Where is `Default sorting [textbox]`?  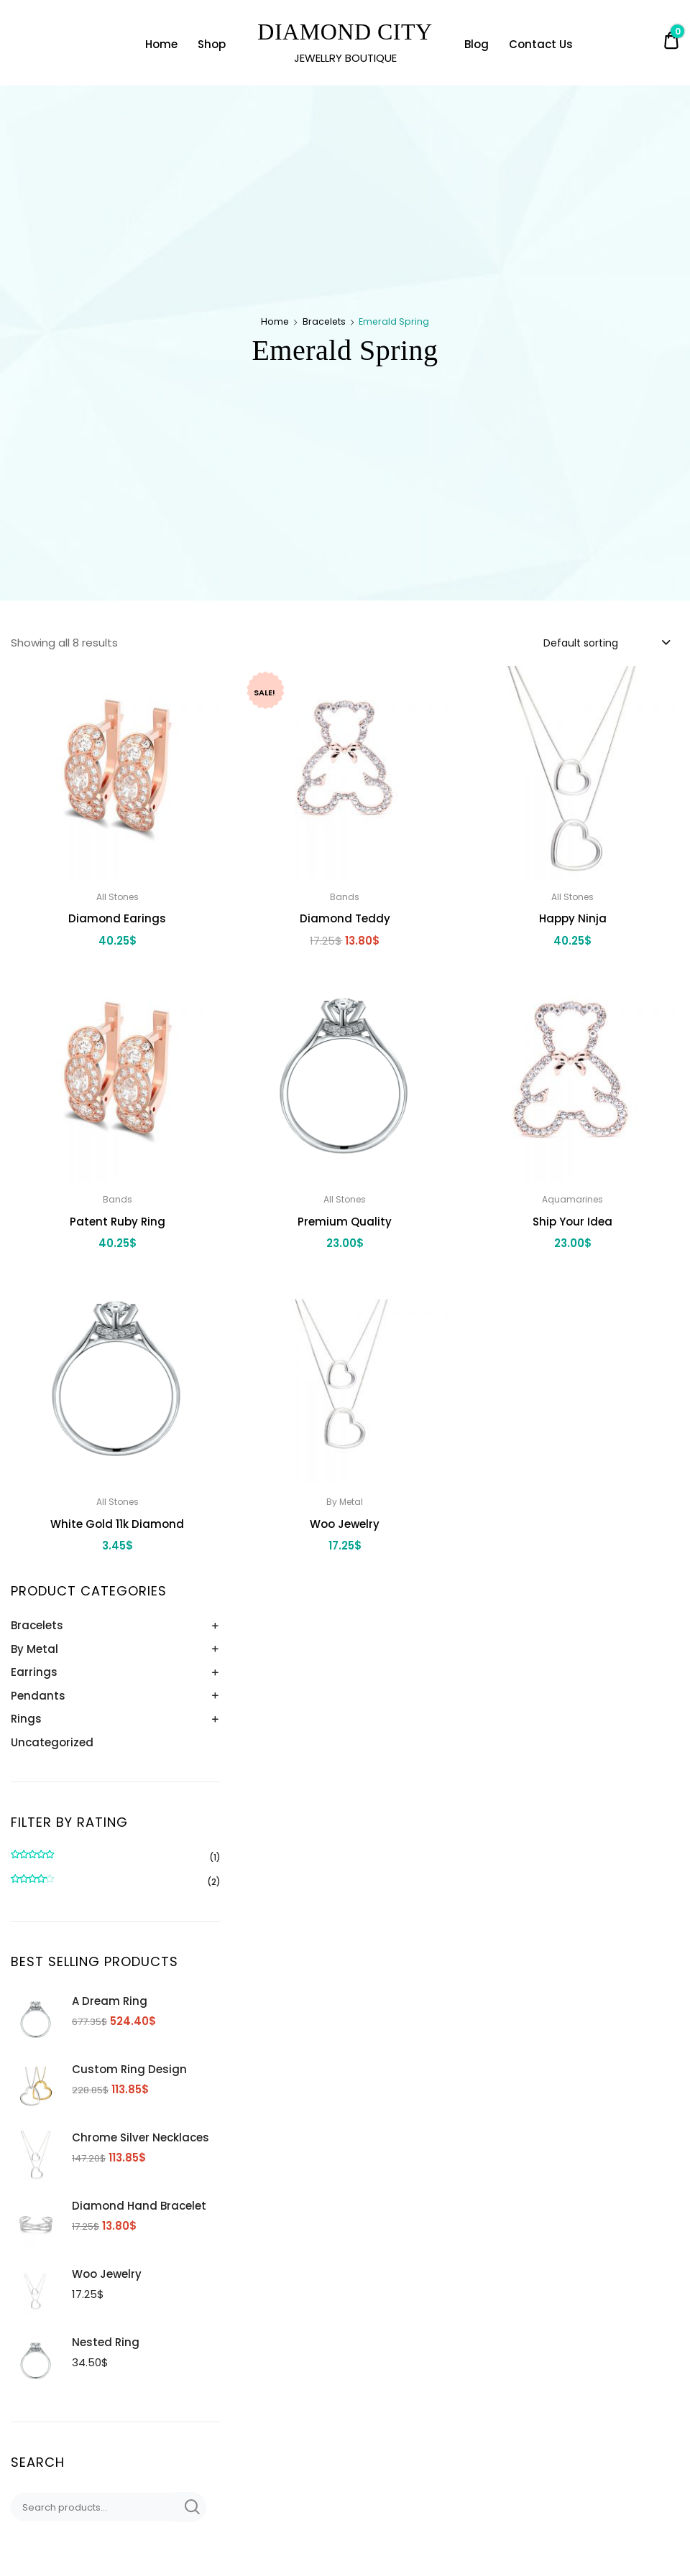 Default sorting [textbox] is located at coordinates (580, 643).